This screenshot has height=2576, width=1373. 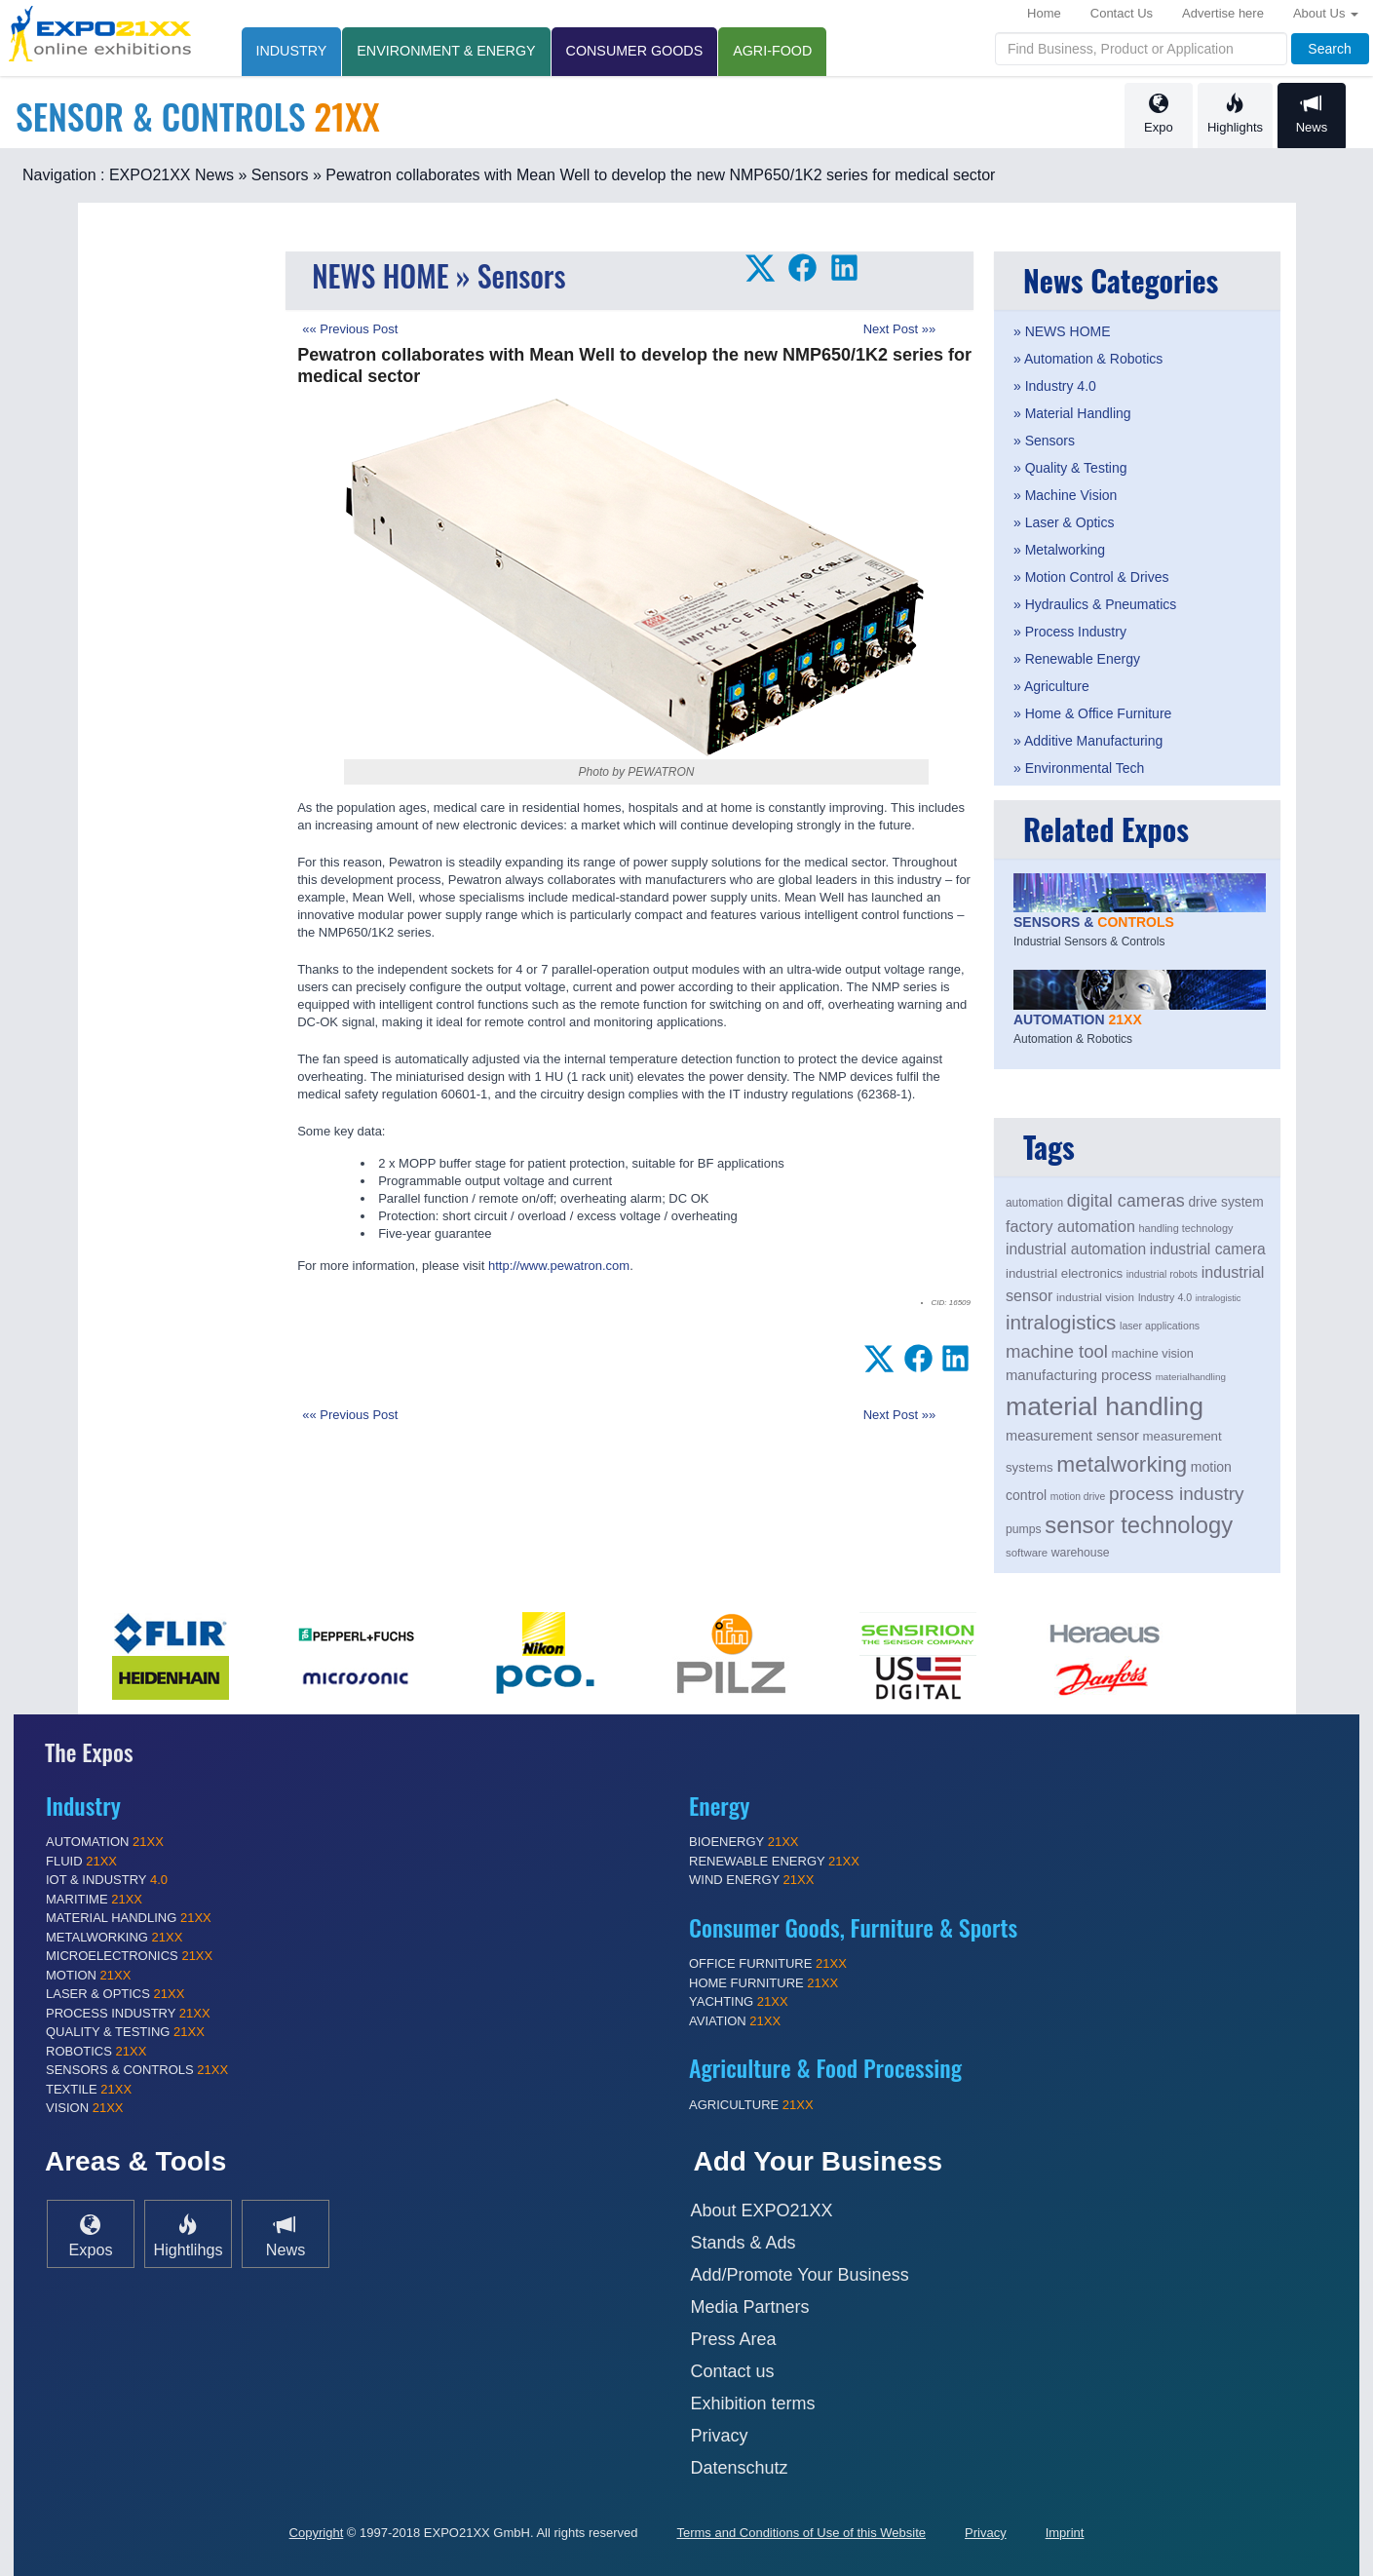 What do you see at coordinates (115, 1993) in the screenshot?
I see `LASER & OPTICS` at bounding box center [115, 1993].